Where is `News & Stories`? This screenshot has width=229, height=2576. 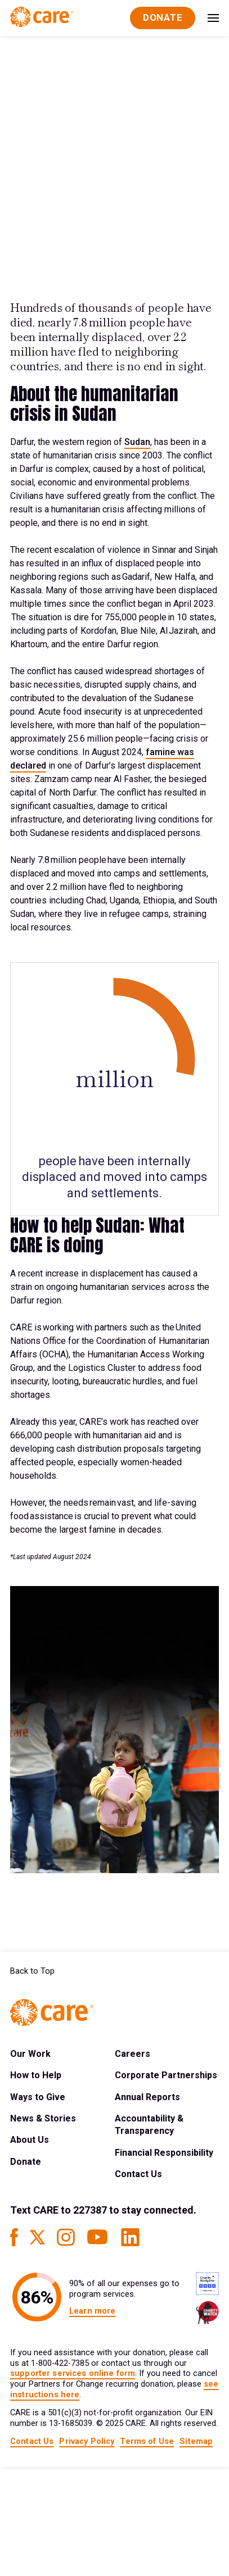
News & Stories is located at coordinates (43, 2118).